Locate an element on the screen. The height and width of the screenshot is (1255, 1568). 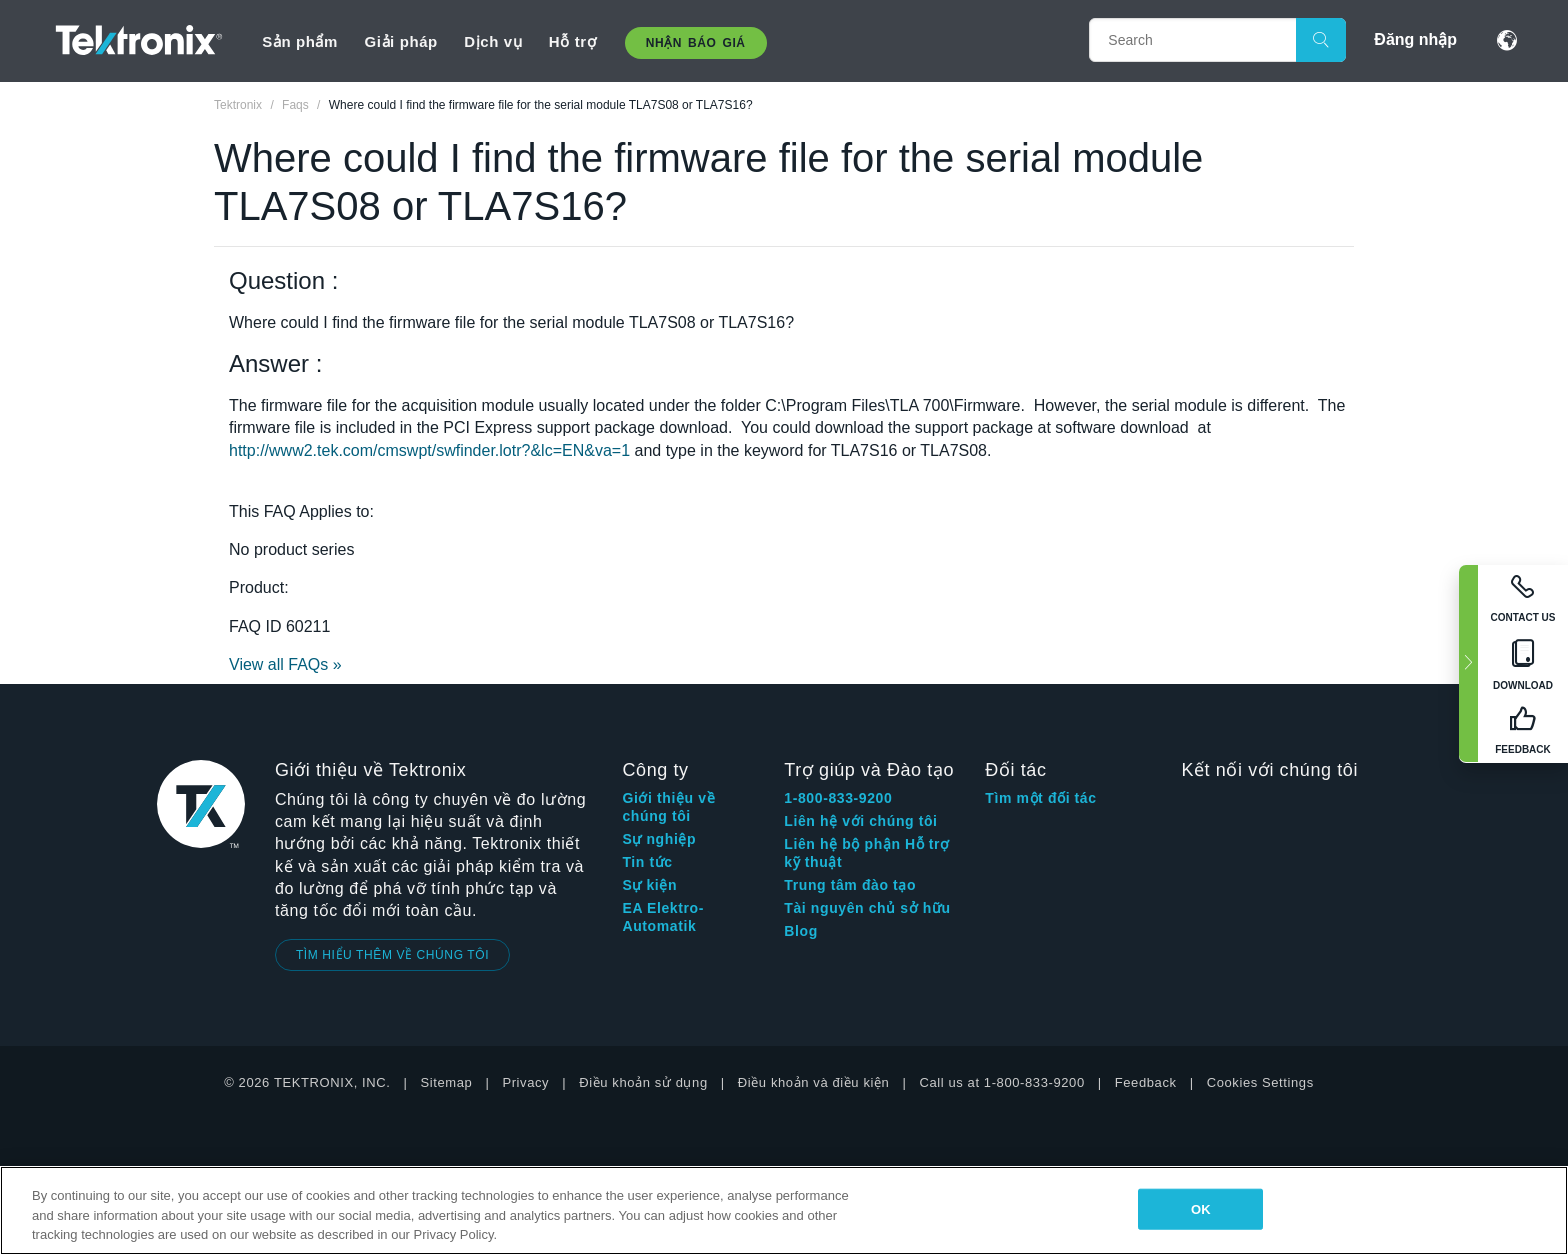
http://www2.tek.com/cmswpt/swfinder.lotr?&lc=EN&va=1 is located at coordinates (429, 450).